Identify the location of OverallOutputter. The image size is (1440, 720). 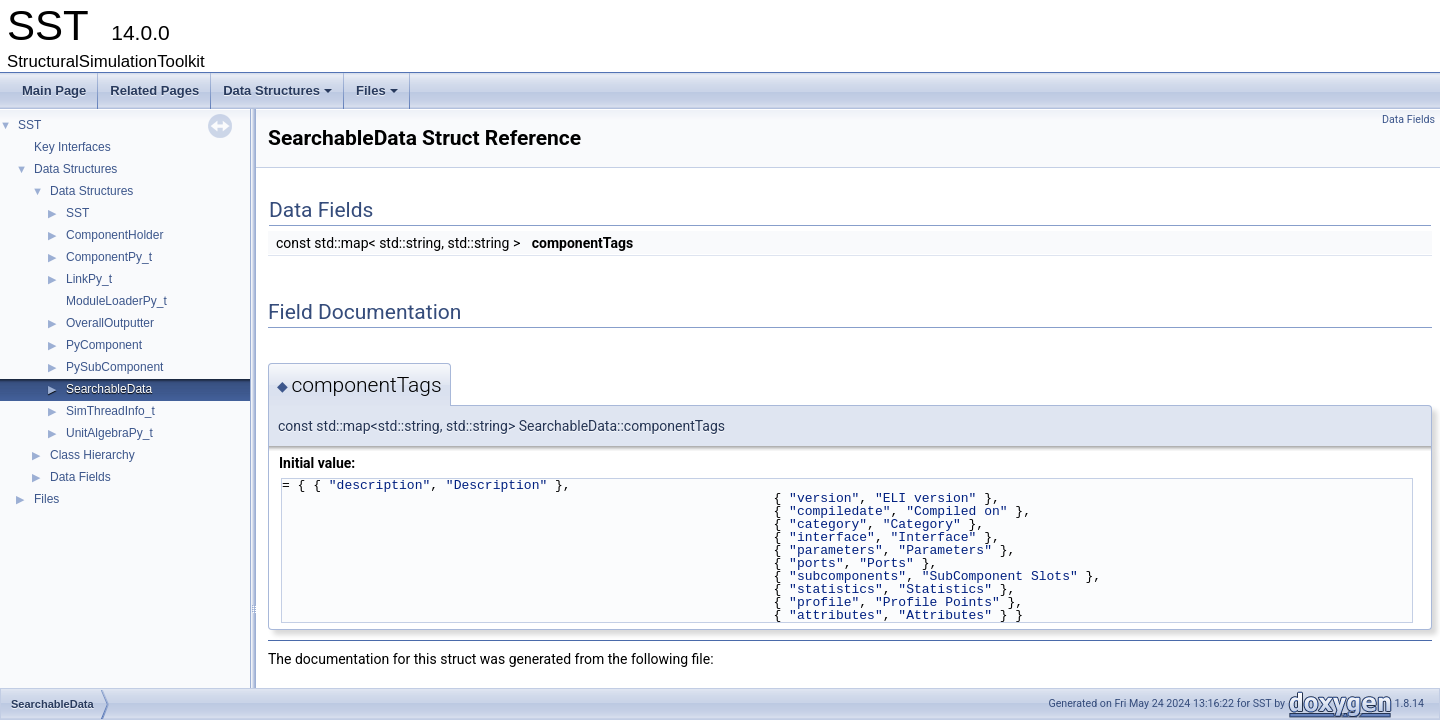
(110, 323).